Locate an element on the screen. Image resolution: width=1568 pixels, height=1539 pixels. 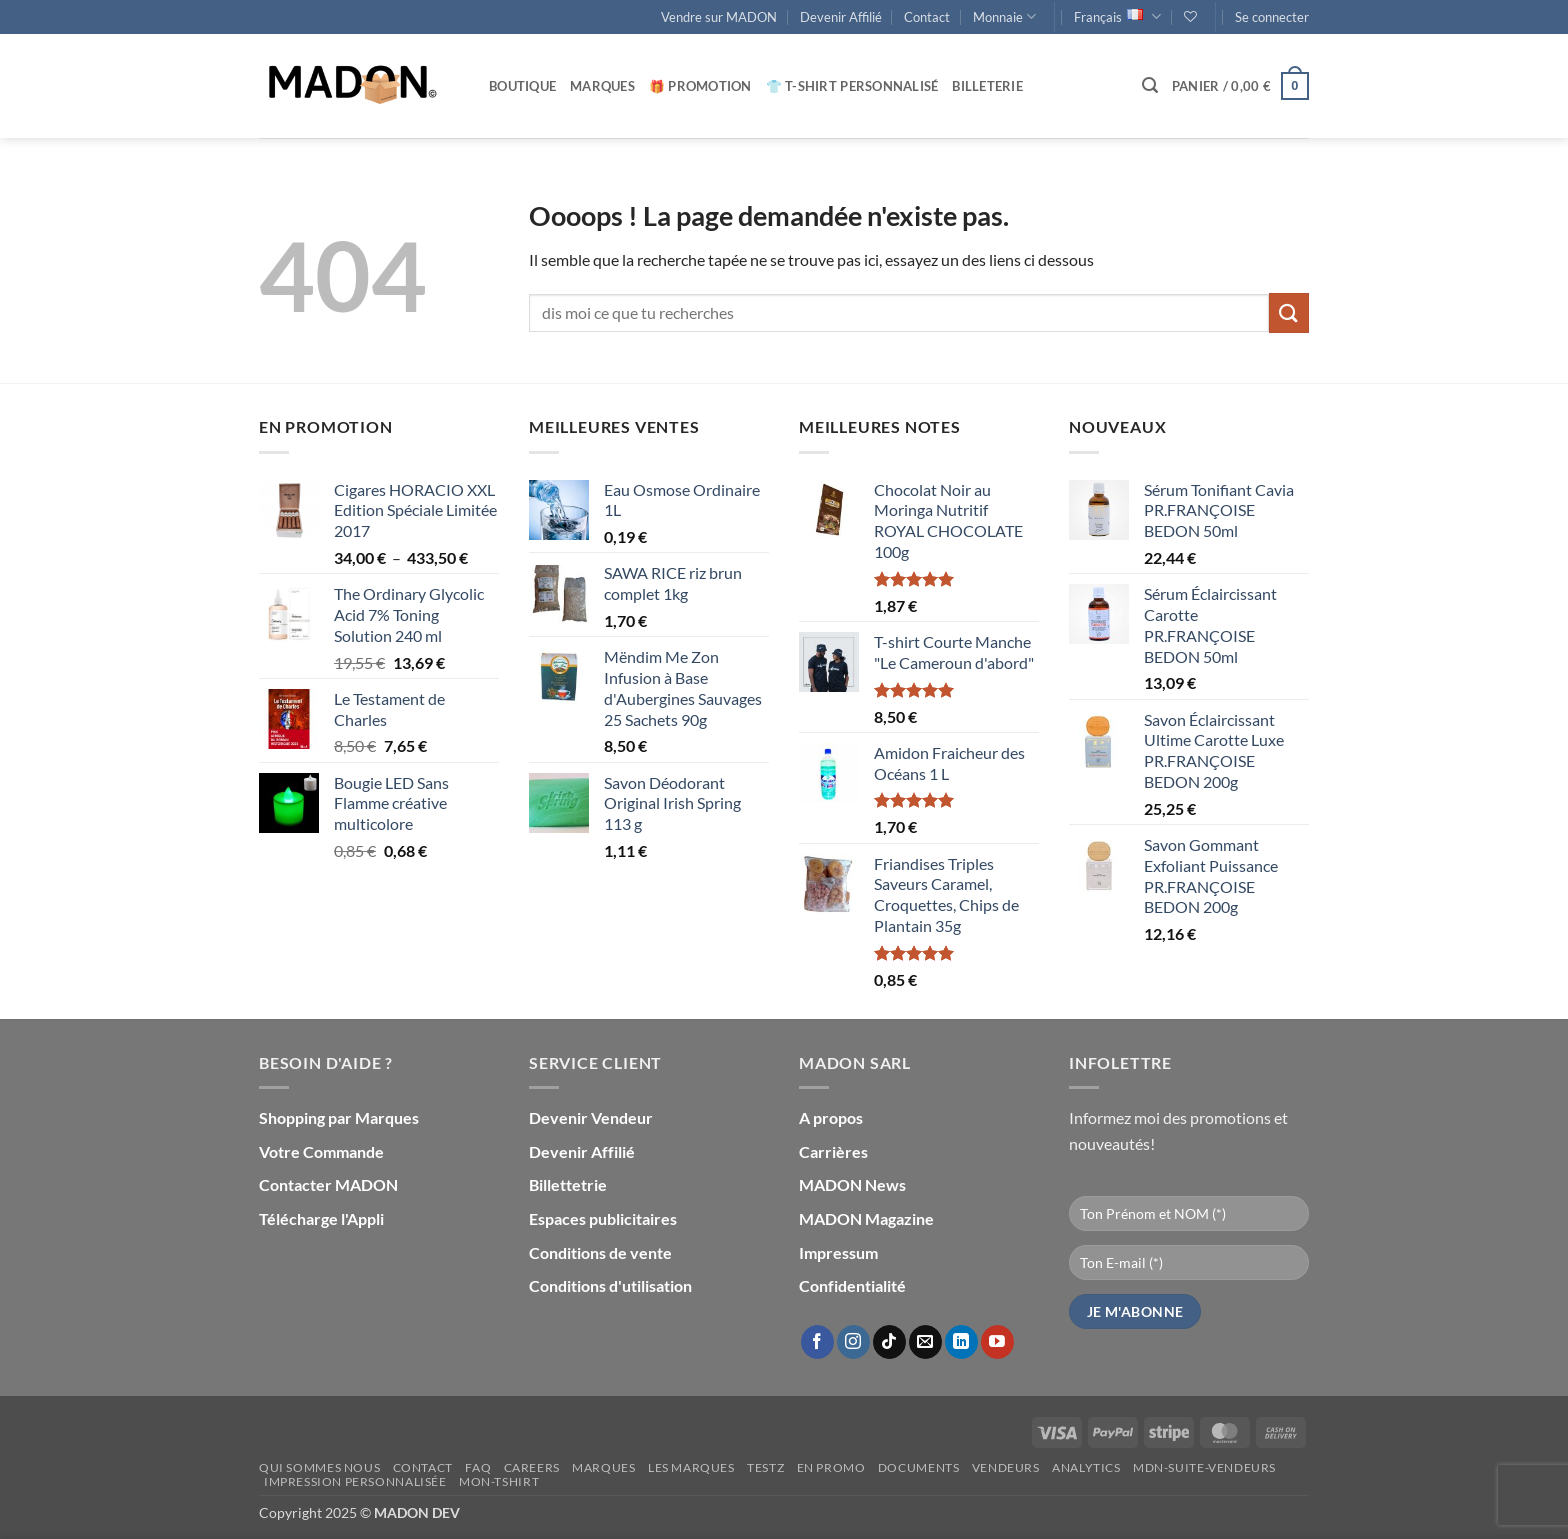
Contacter MADON is located at coordinates (328, 1184).